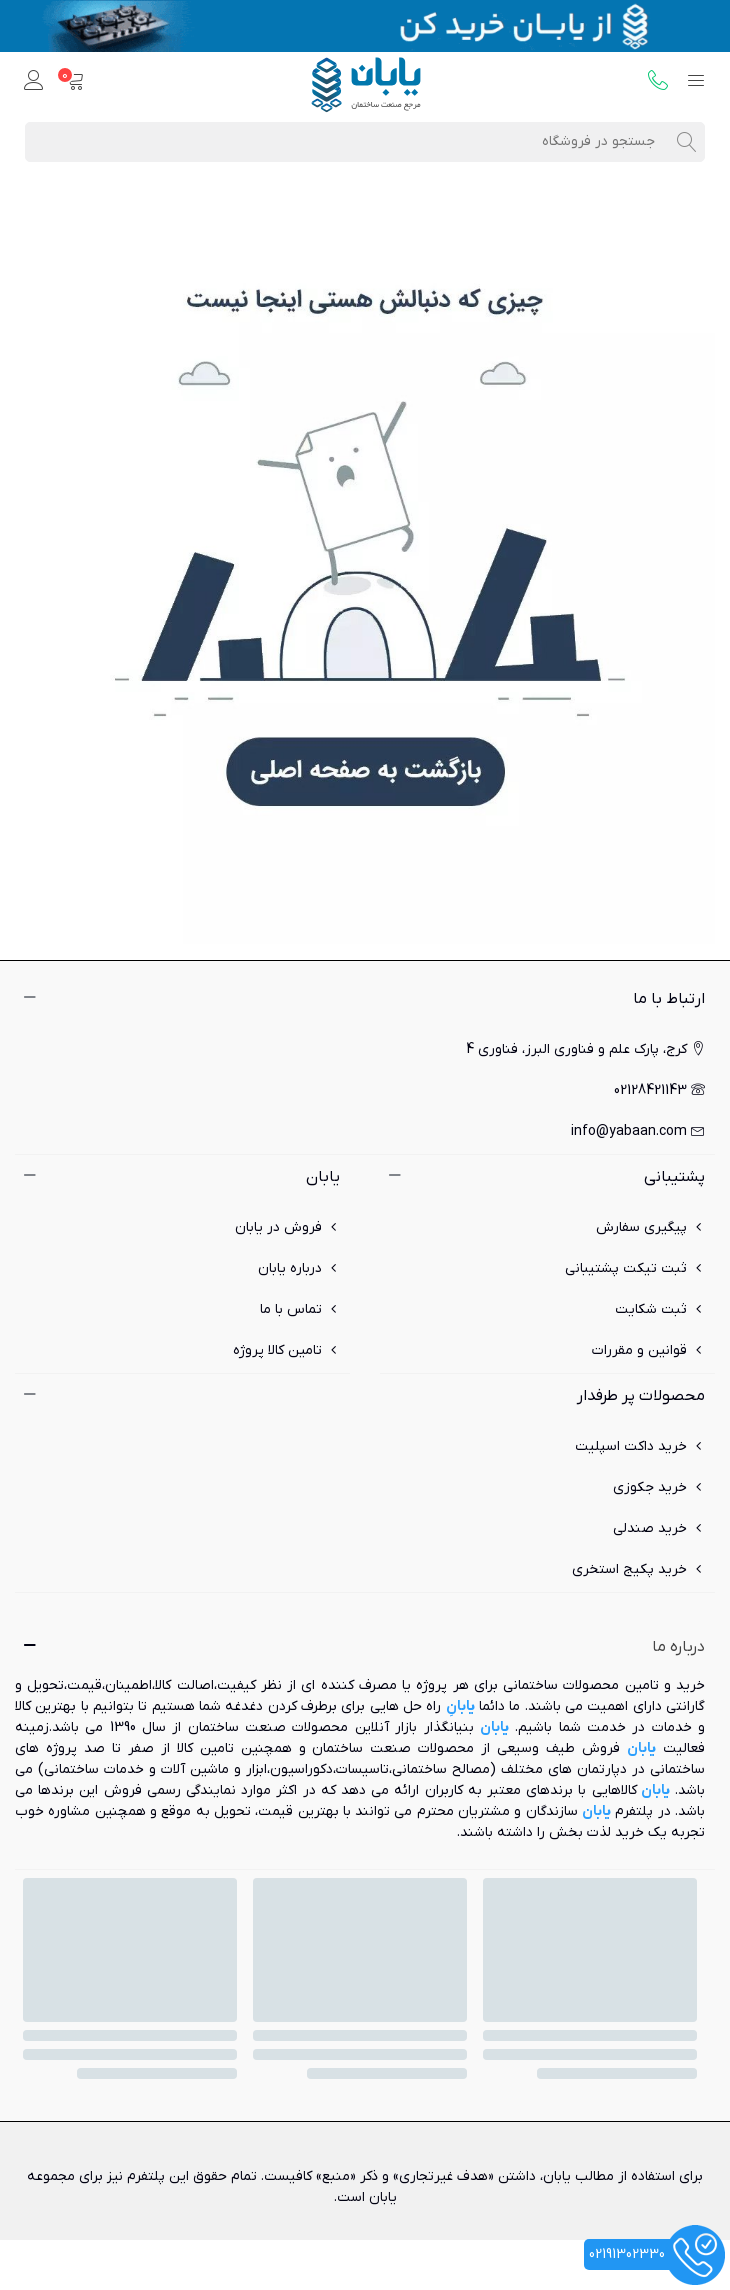 The image size is (730, 2290). What do you see at coordinates (287, 1227) in the screenshot?
I see `فروش در یابان` at bounding box center [287, 1227].